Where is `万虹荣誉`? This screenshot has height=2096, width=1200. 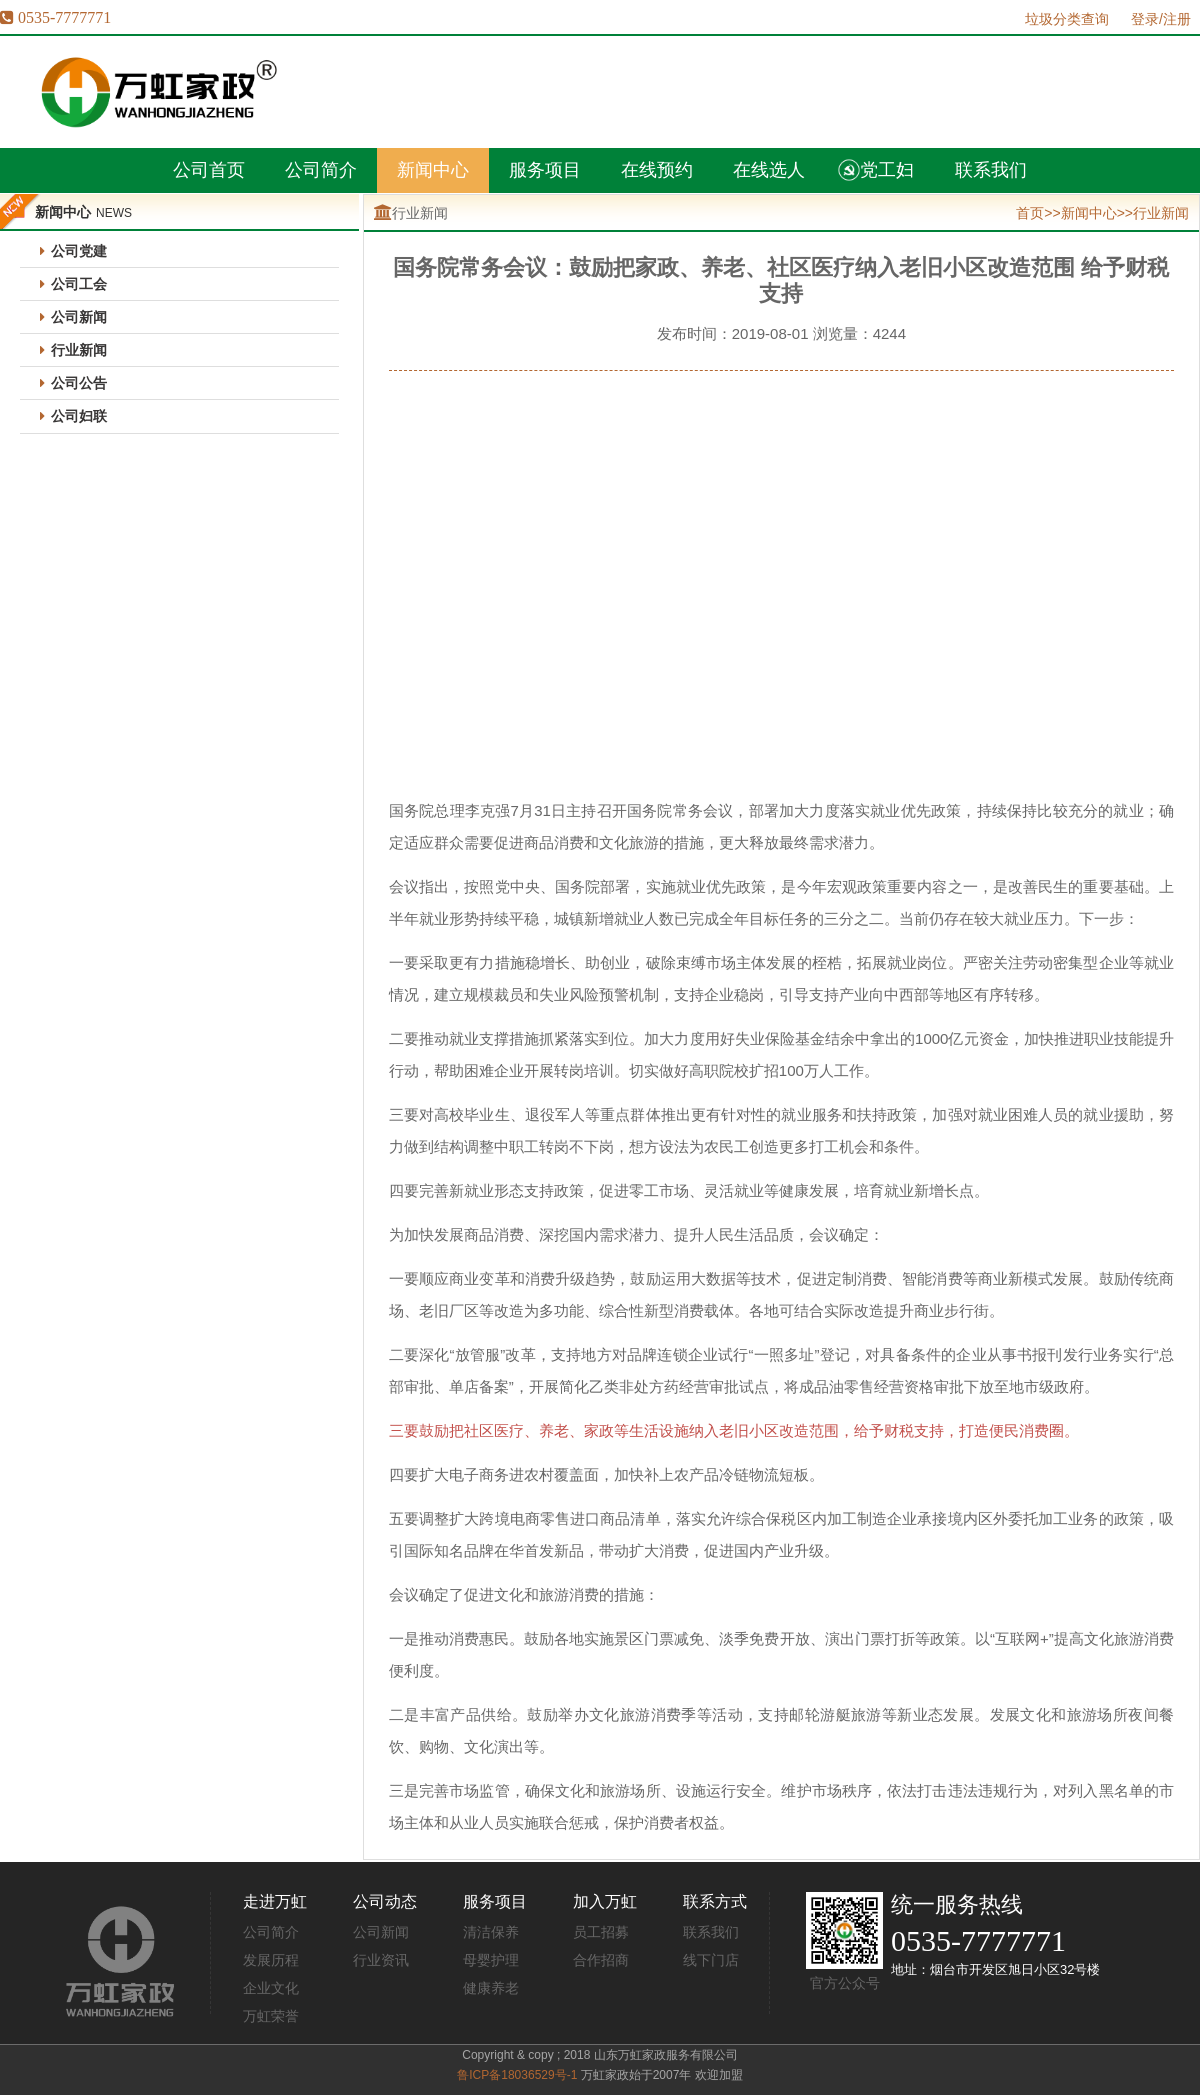 万虹荣誉 is located at coordinates (271, 2016).